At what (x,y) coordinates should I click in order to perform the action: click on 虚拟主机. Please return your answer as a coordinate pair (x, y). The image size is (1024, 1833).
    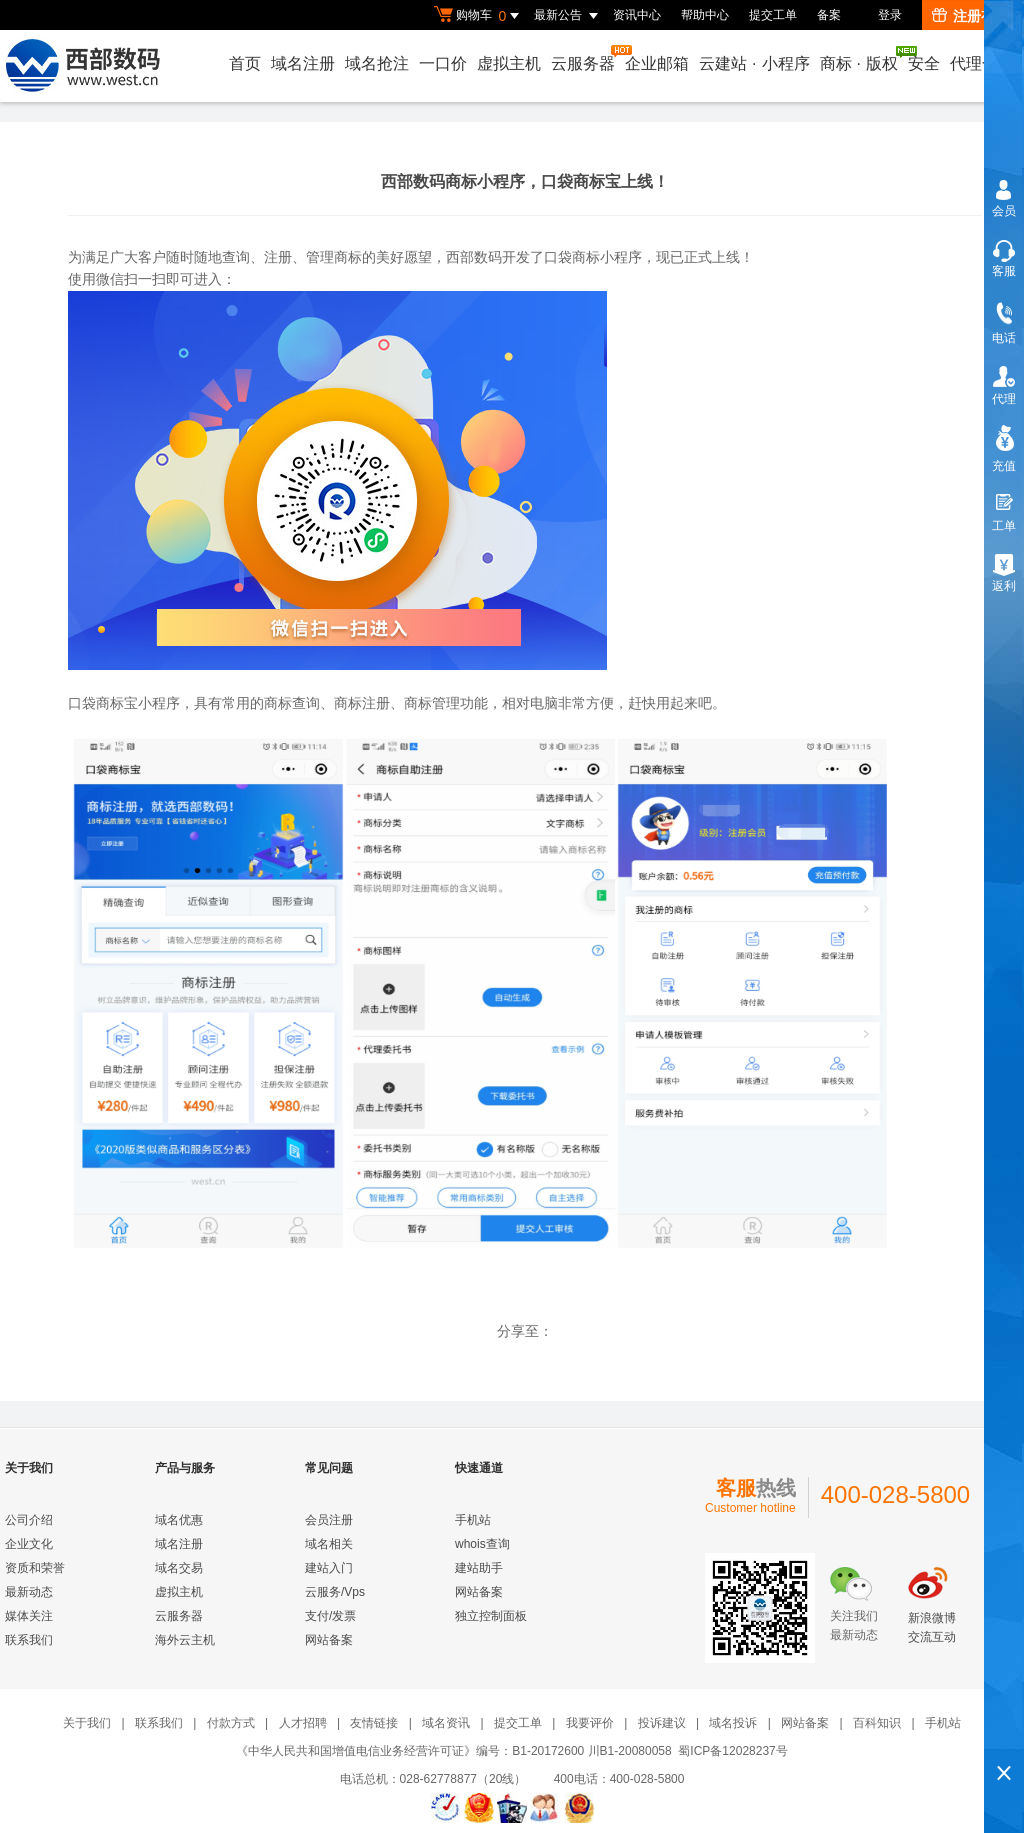
    Looking at the image, I should click on (509, 63).